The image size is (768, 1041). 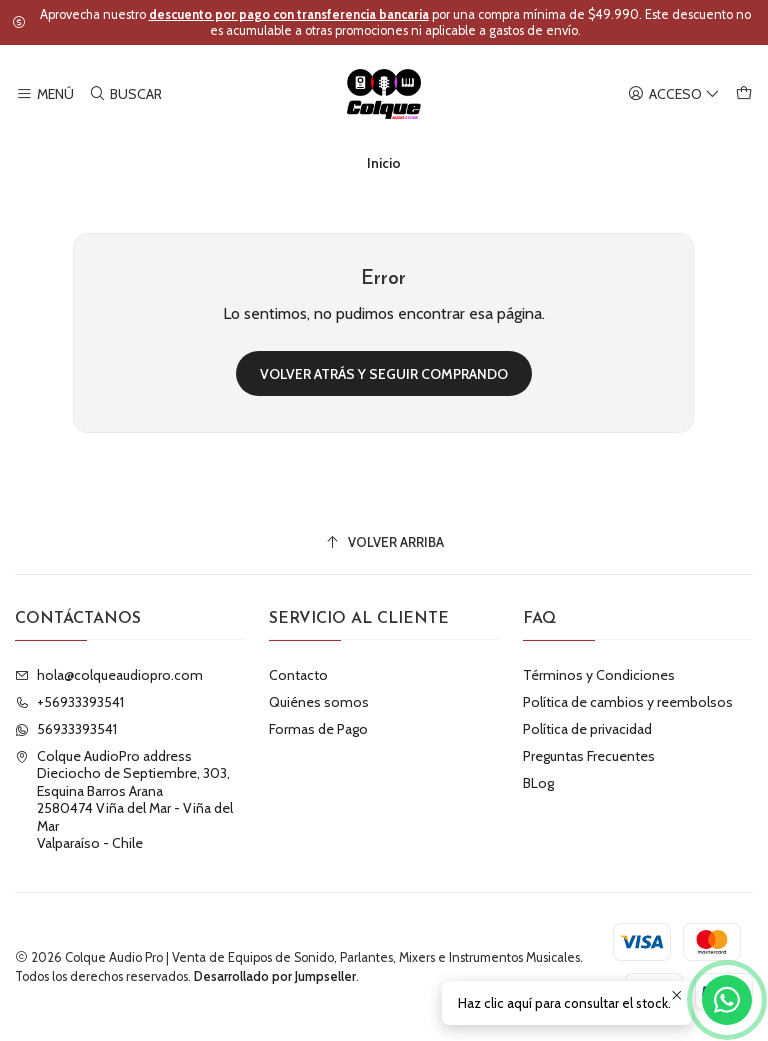 What do you see at coordinates (589, 756) in the screenshot?
I see `Preguntas Frecuentes` at bounding box center [589, 756].